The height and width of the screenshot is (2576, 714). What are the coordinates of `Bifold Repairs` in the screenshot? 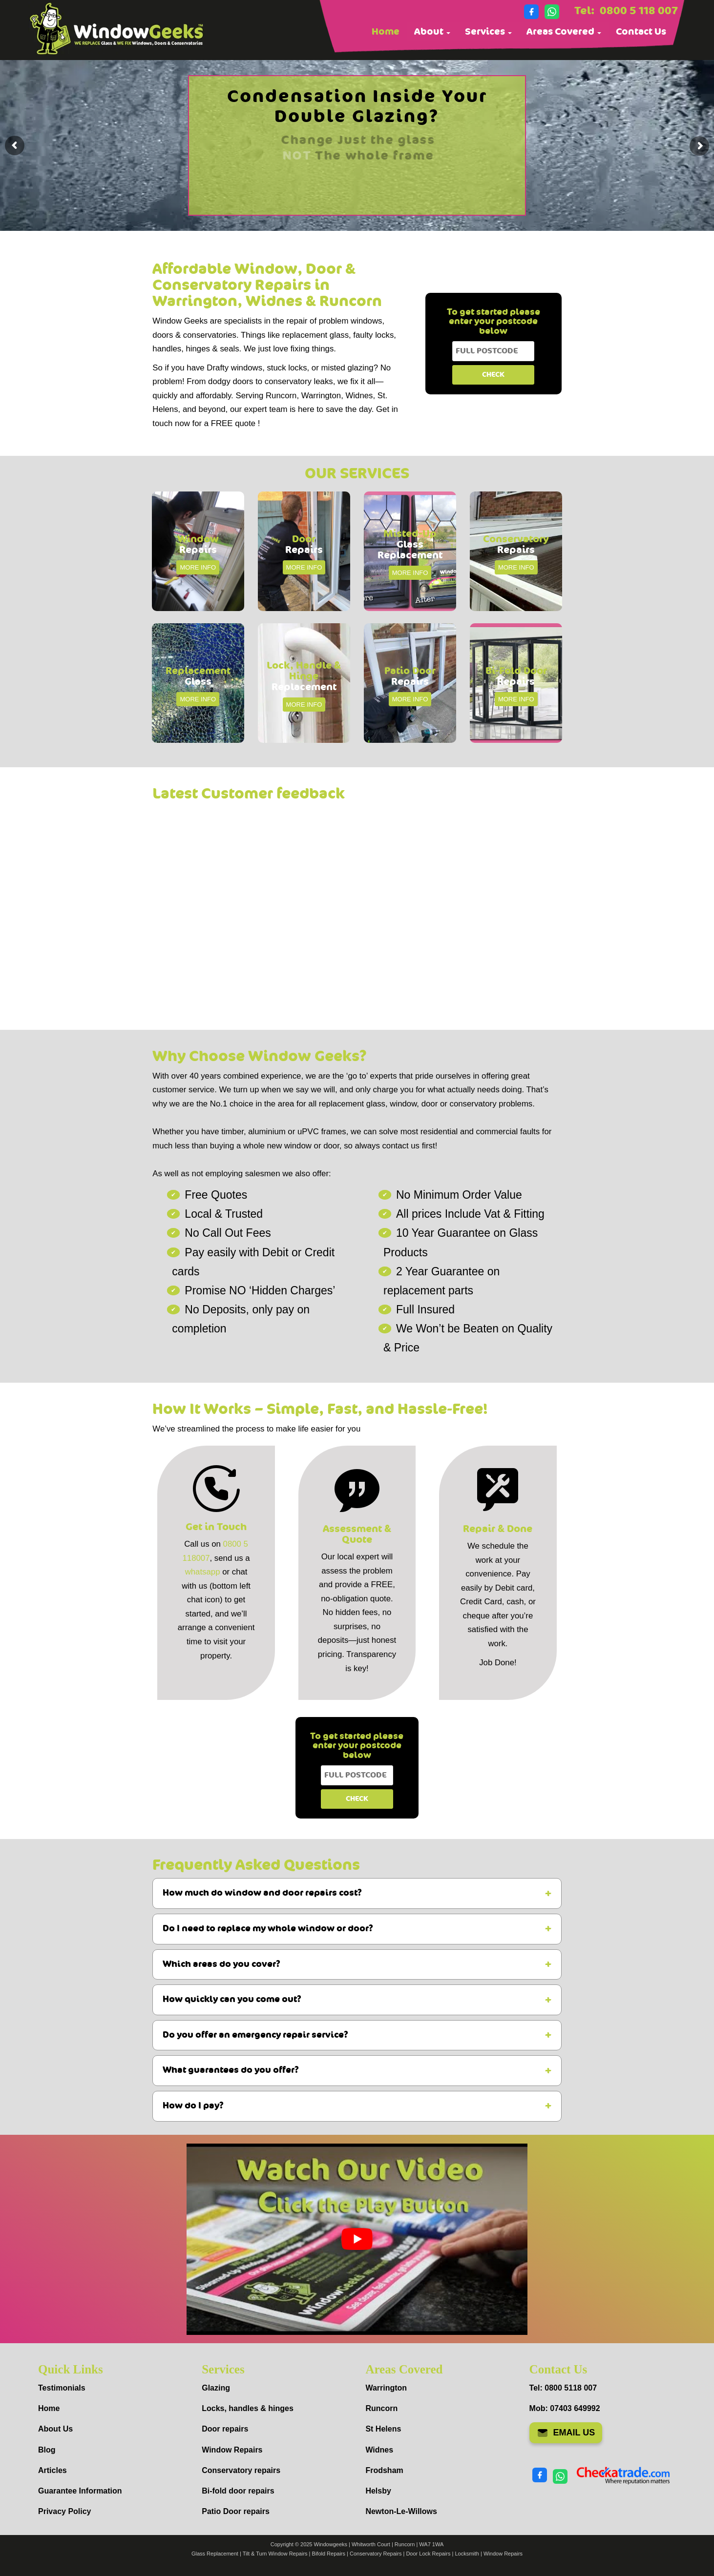 It's located at (328, 2553).